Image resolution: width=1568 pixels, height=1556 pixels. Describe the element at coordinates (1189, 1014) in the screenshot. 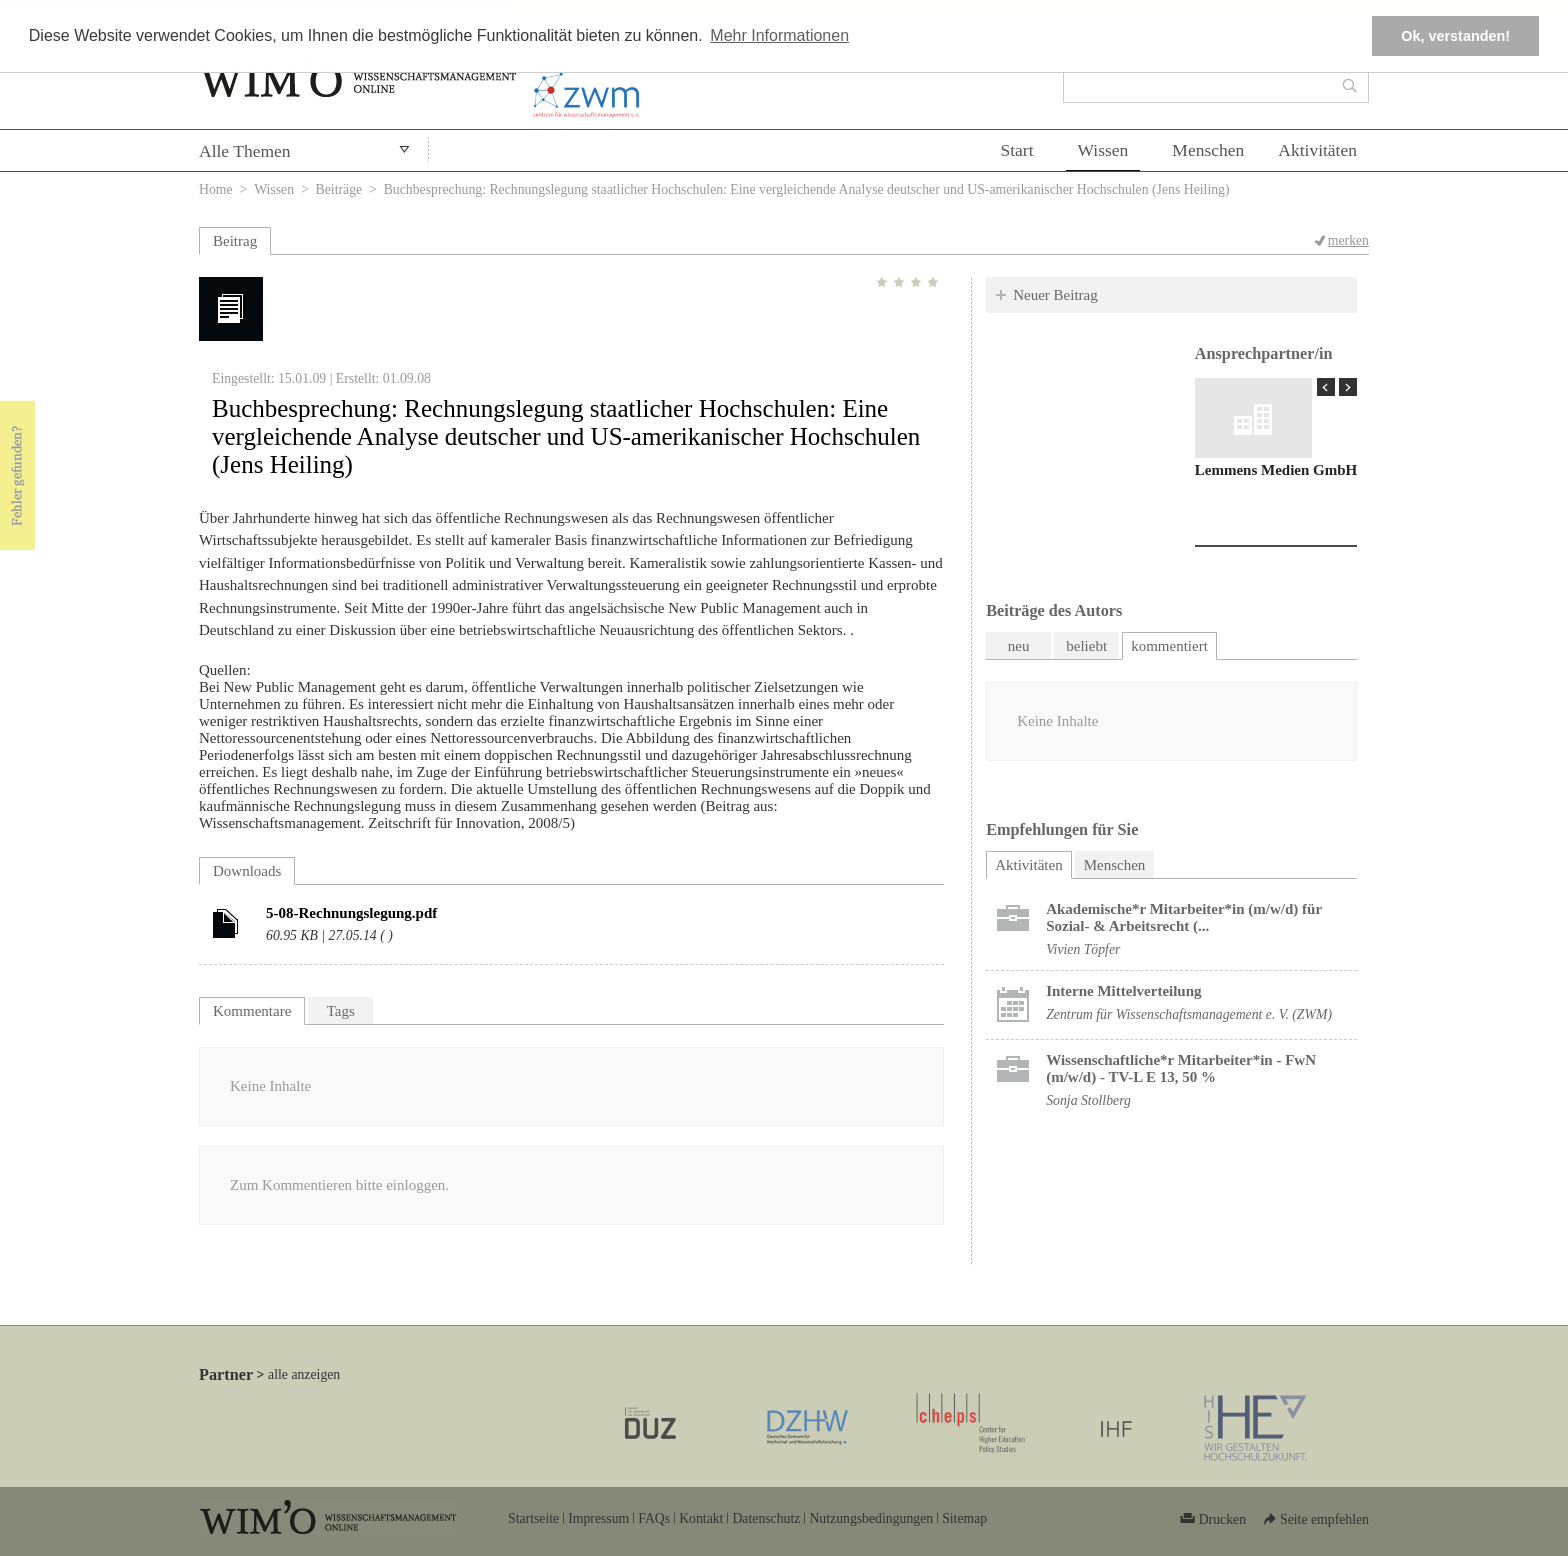

I see `Zentrum für Wissenschaftsmanagement e. V. (ZWM)` at that location.